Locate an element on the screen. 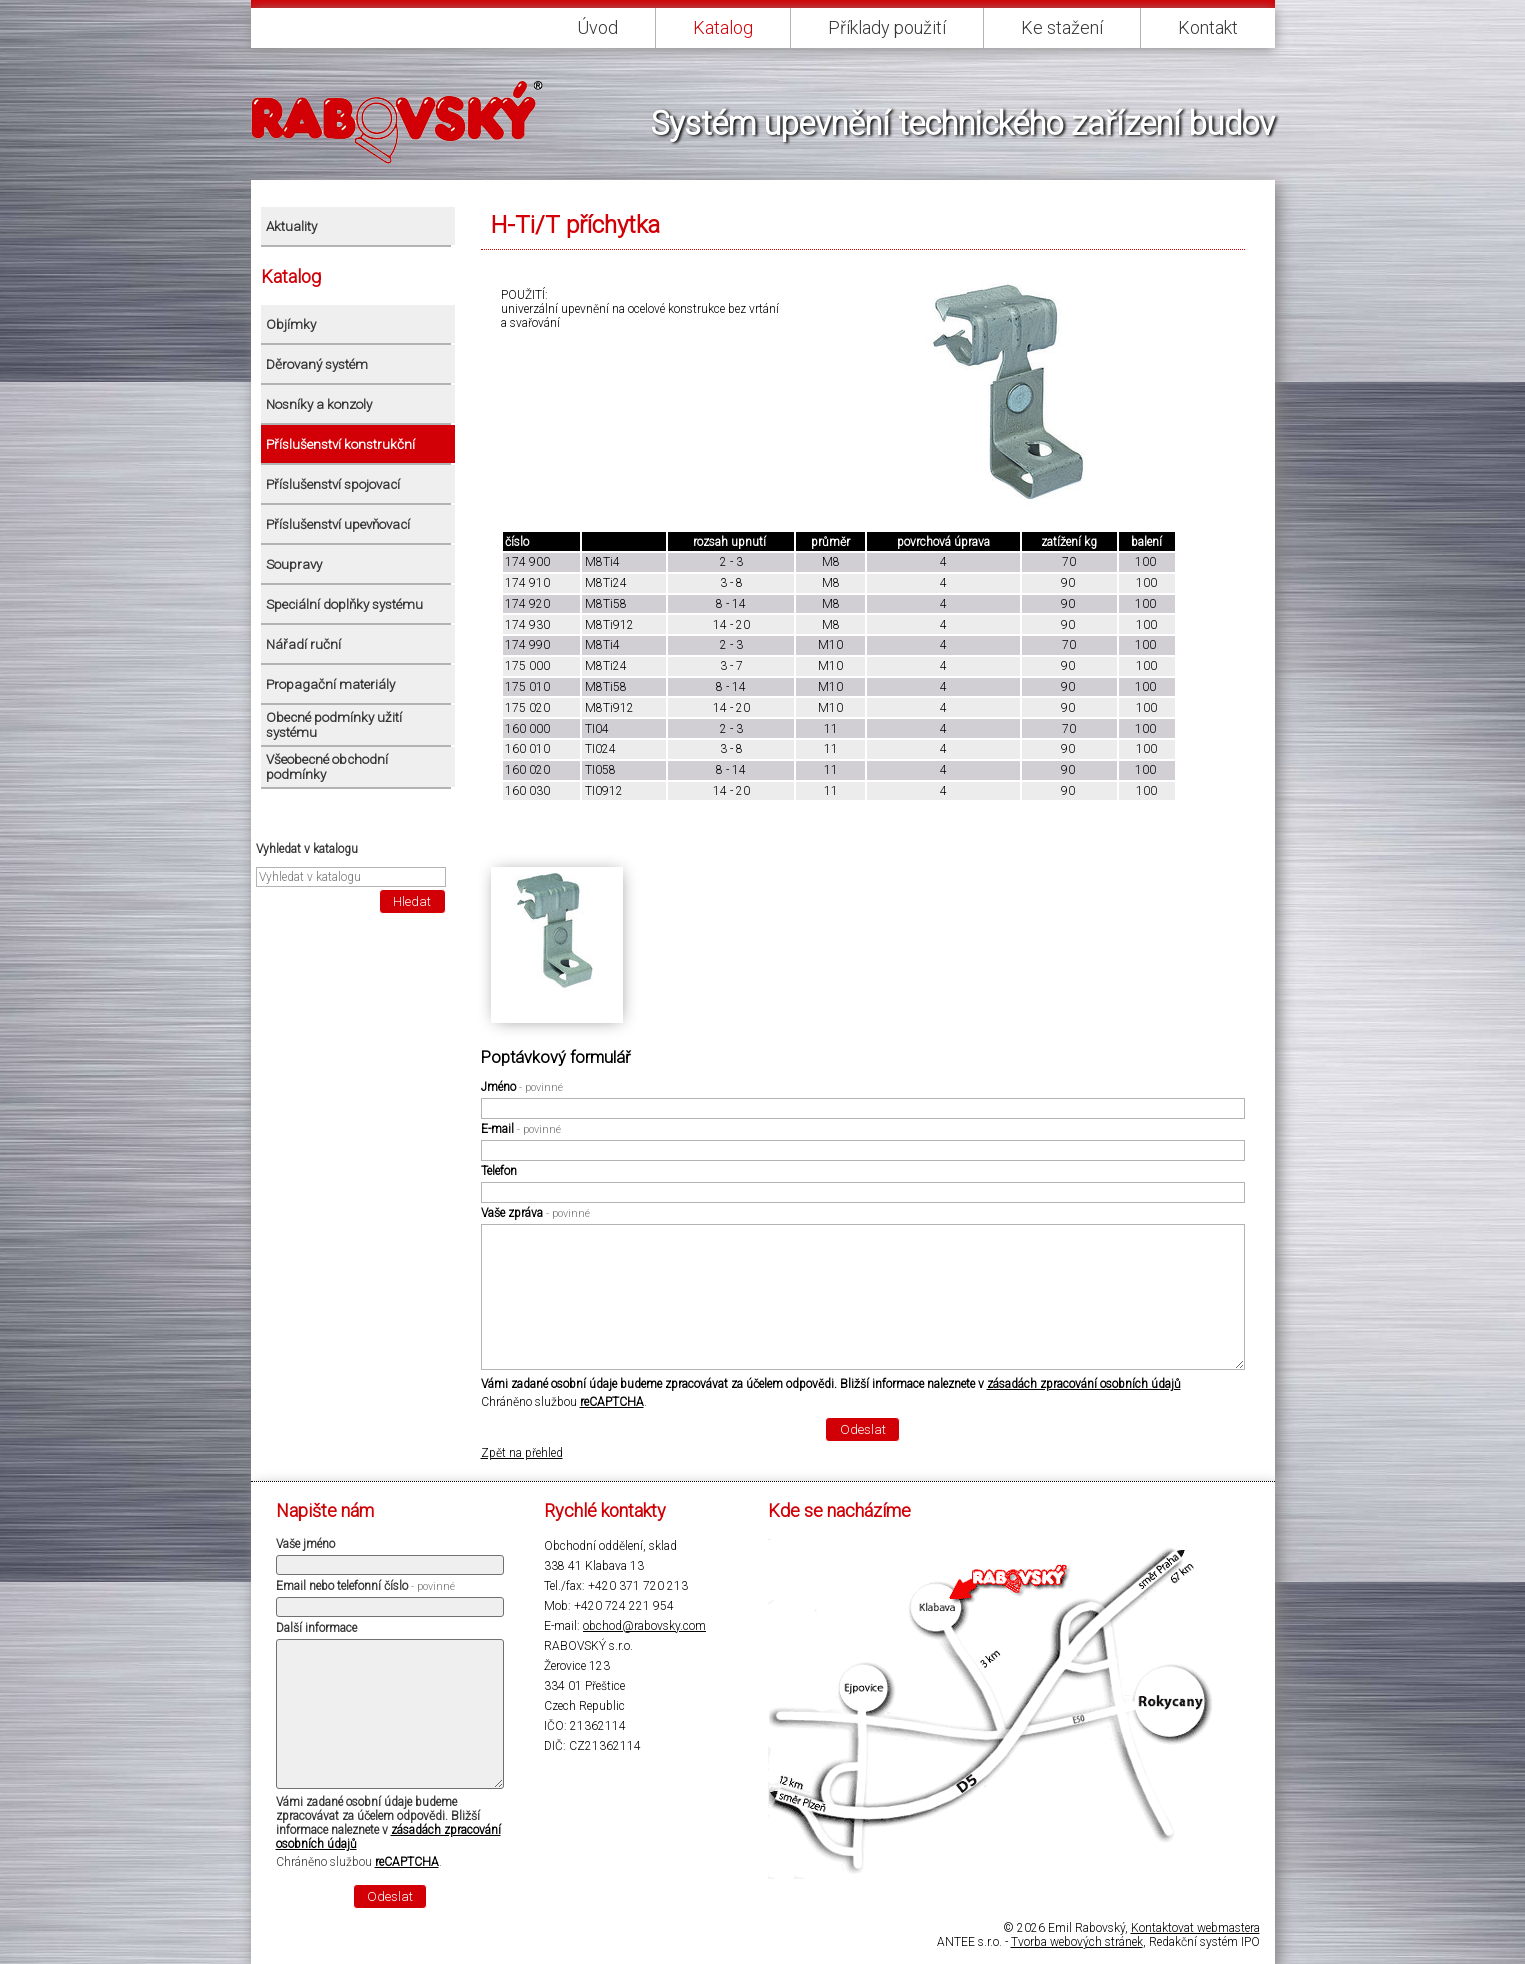 This screenshot has height=1964, width=1525. Obecné podmínky užití systému is located at coordinates (334, 725).